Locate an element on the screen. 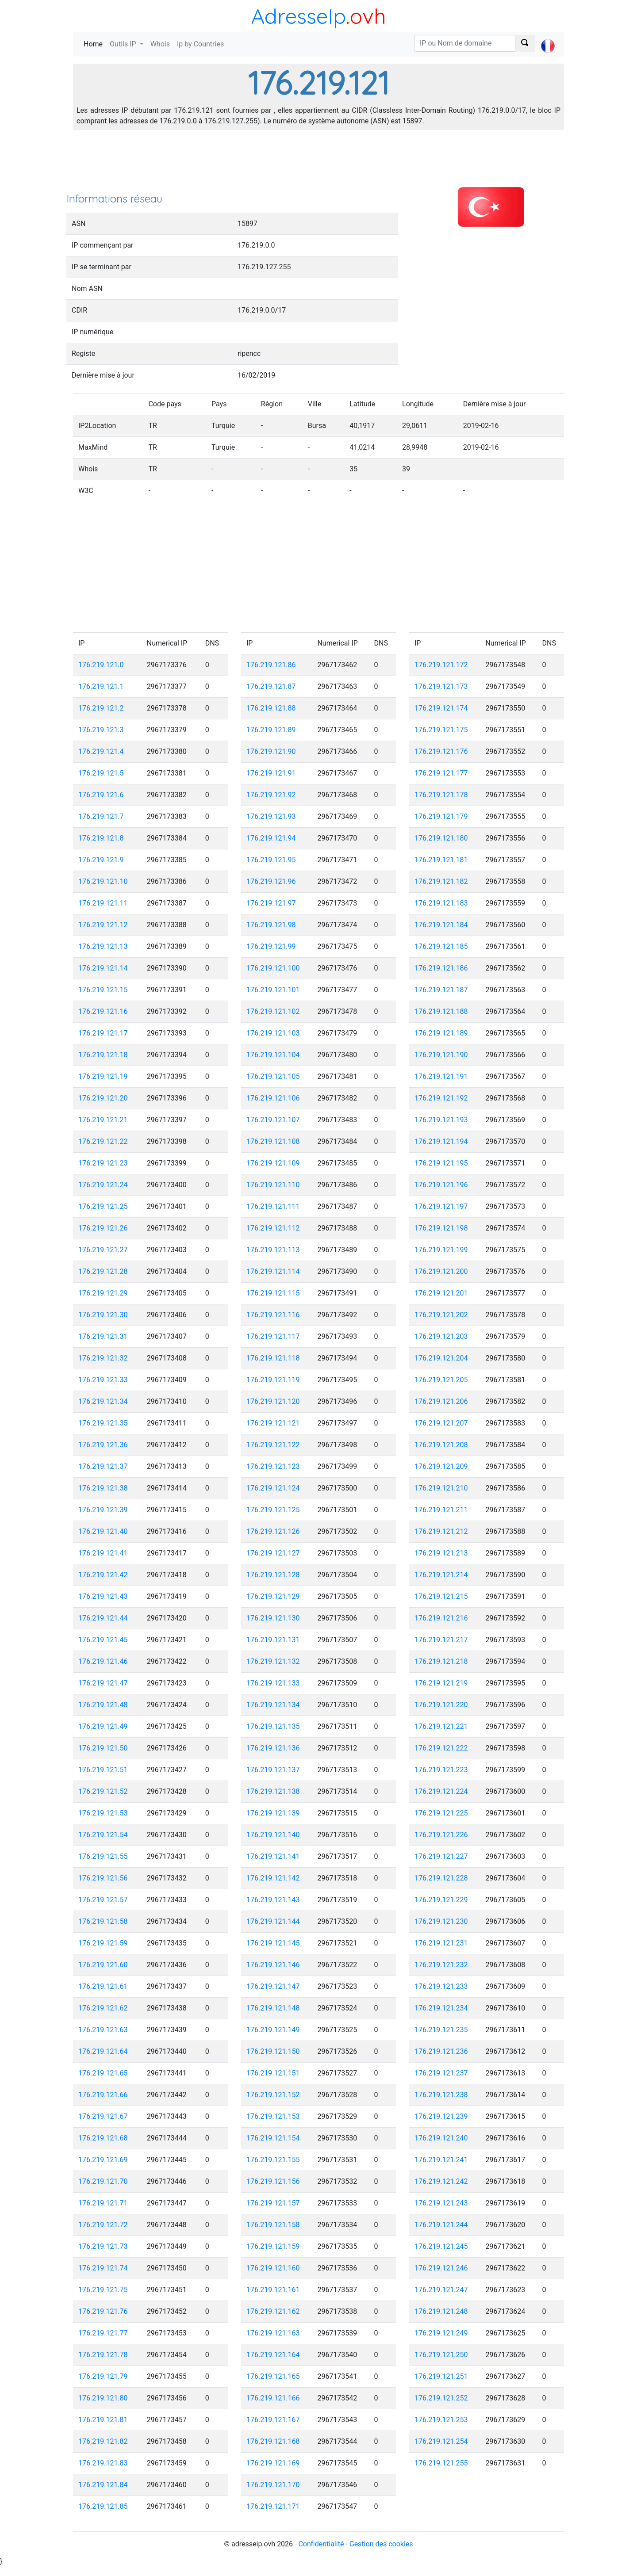 The height and width of the screenshot is (2576, 637). 176.219.121.128 is located at coordinates (273, 1575).